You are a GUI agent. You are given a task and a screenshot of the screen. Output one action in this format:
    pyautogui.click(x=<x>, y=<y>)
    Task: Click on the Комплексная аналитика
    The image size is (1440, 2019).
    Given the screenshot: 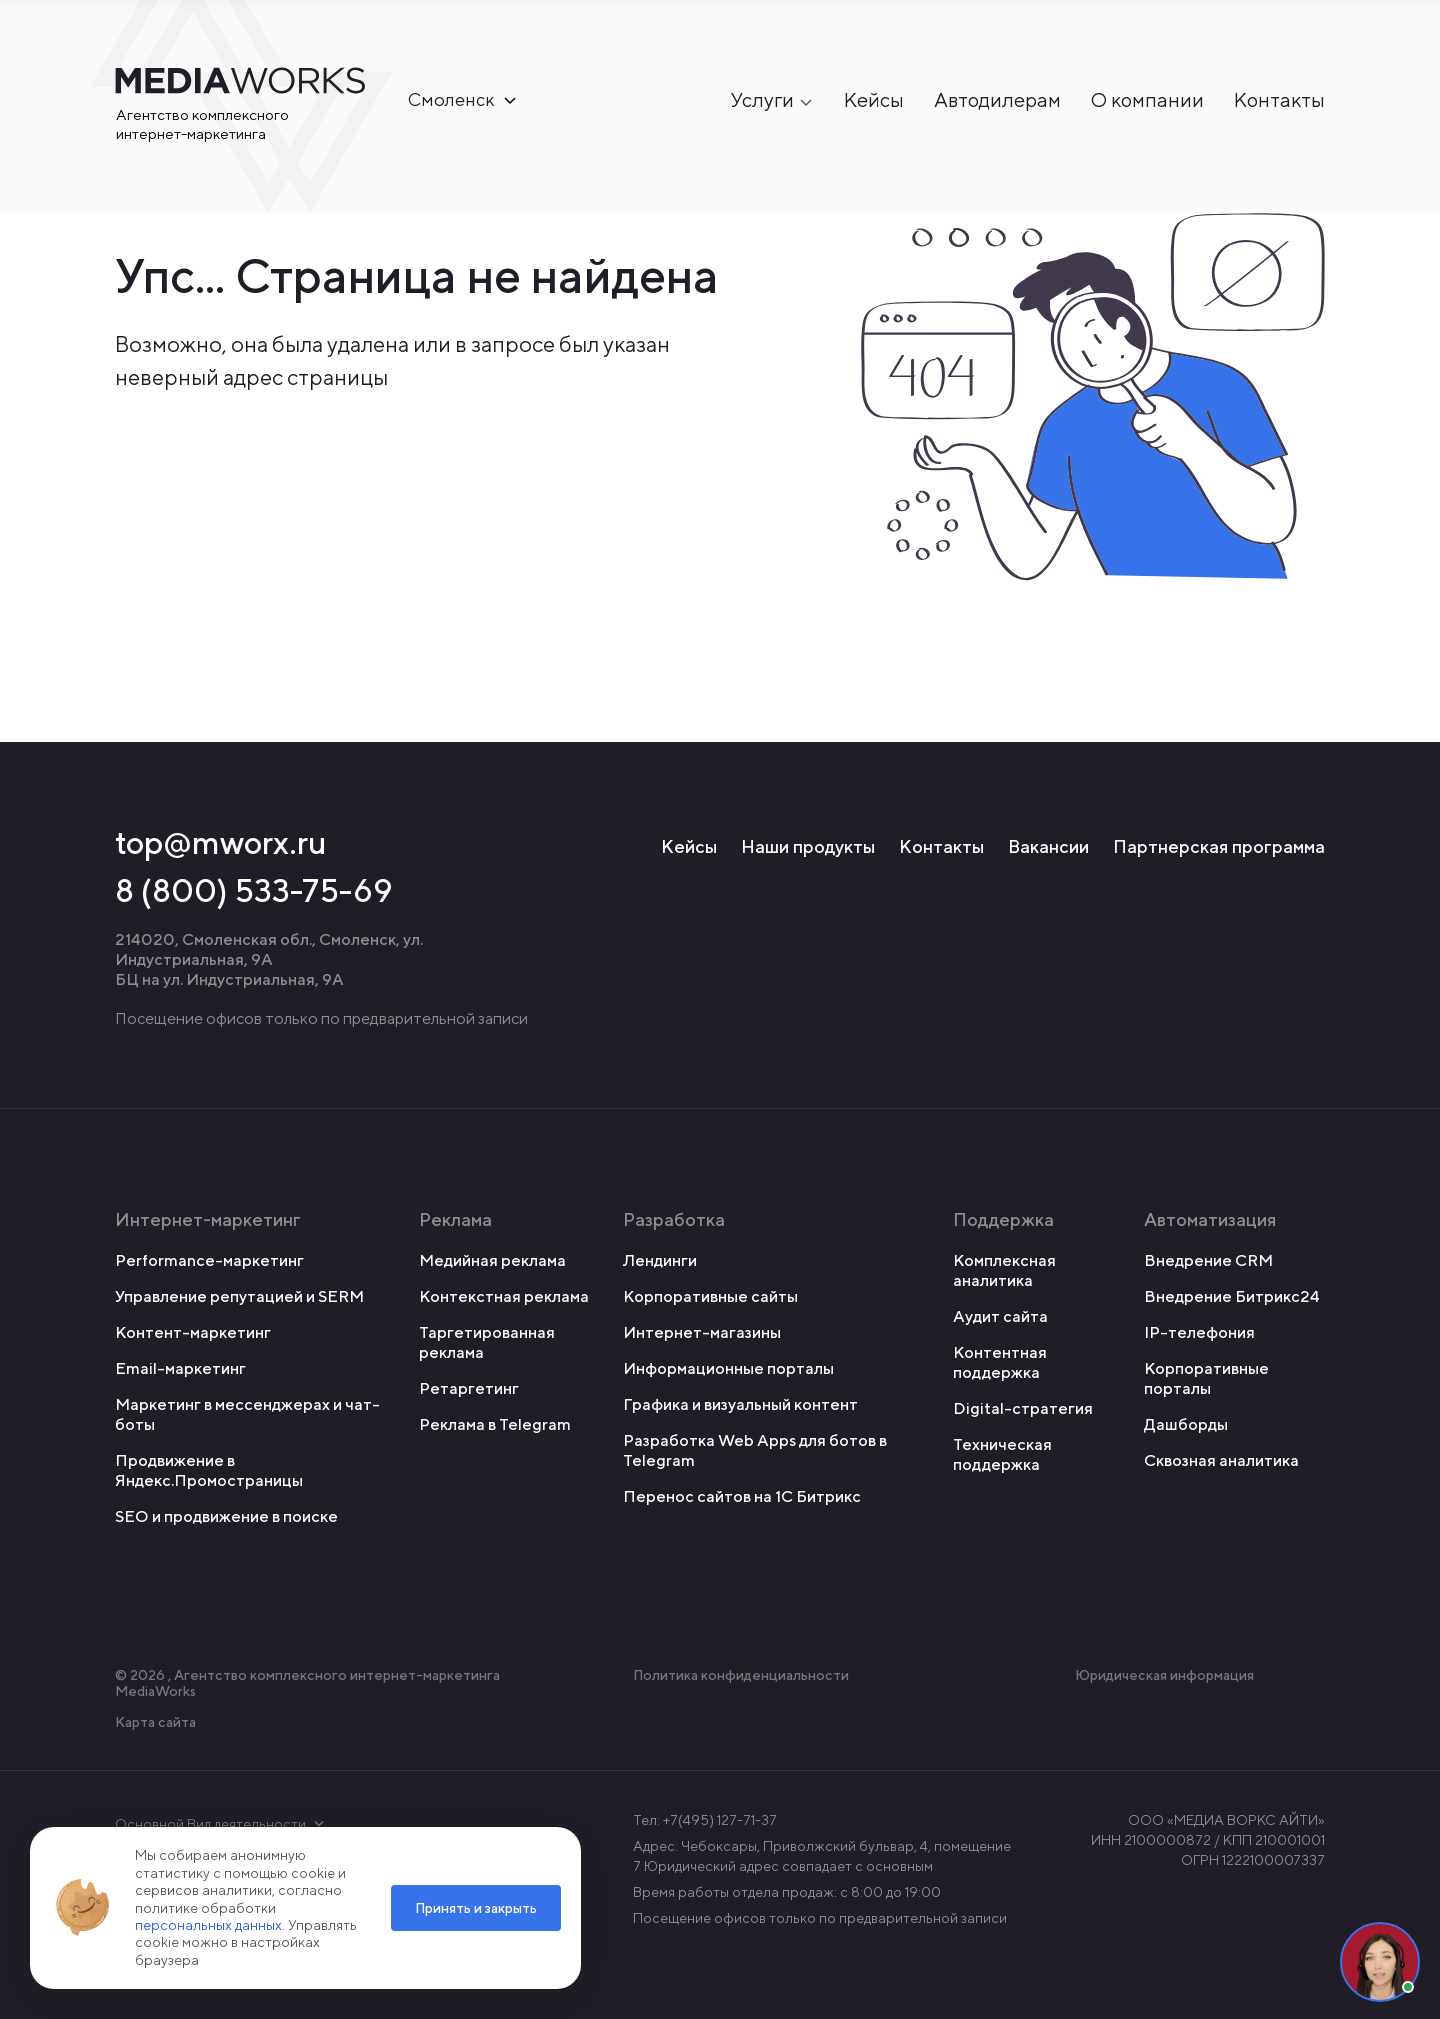 What is the action you would take?
    pyautogui.click(x=1004, y=1270)
    